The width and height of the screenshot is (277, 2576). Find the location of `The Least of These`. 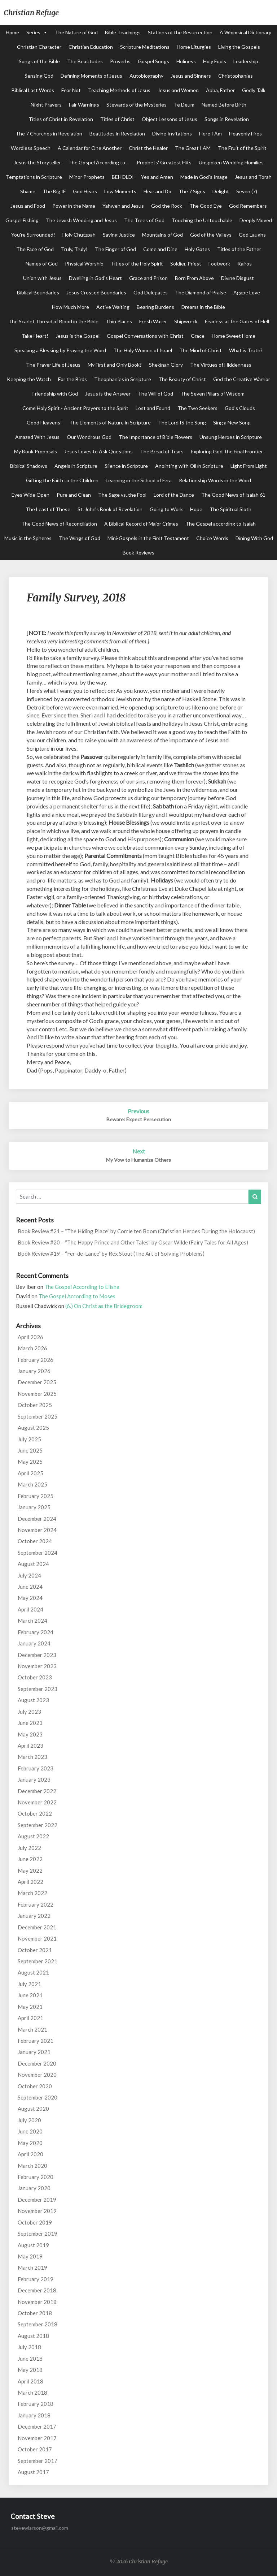

The Least of These is located at coordinates (48, 509).